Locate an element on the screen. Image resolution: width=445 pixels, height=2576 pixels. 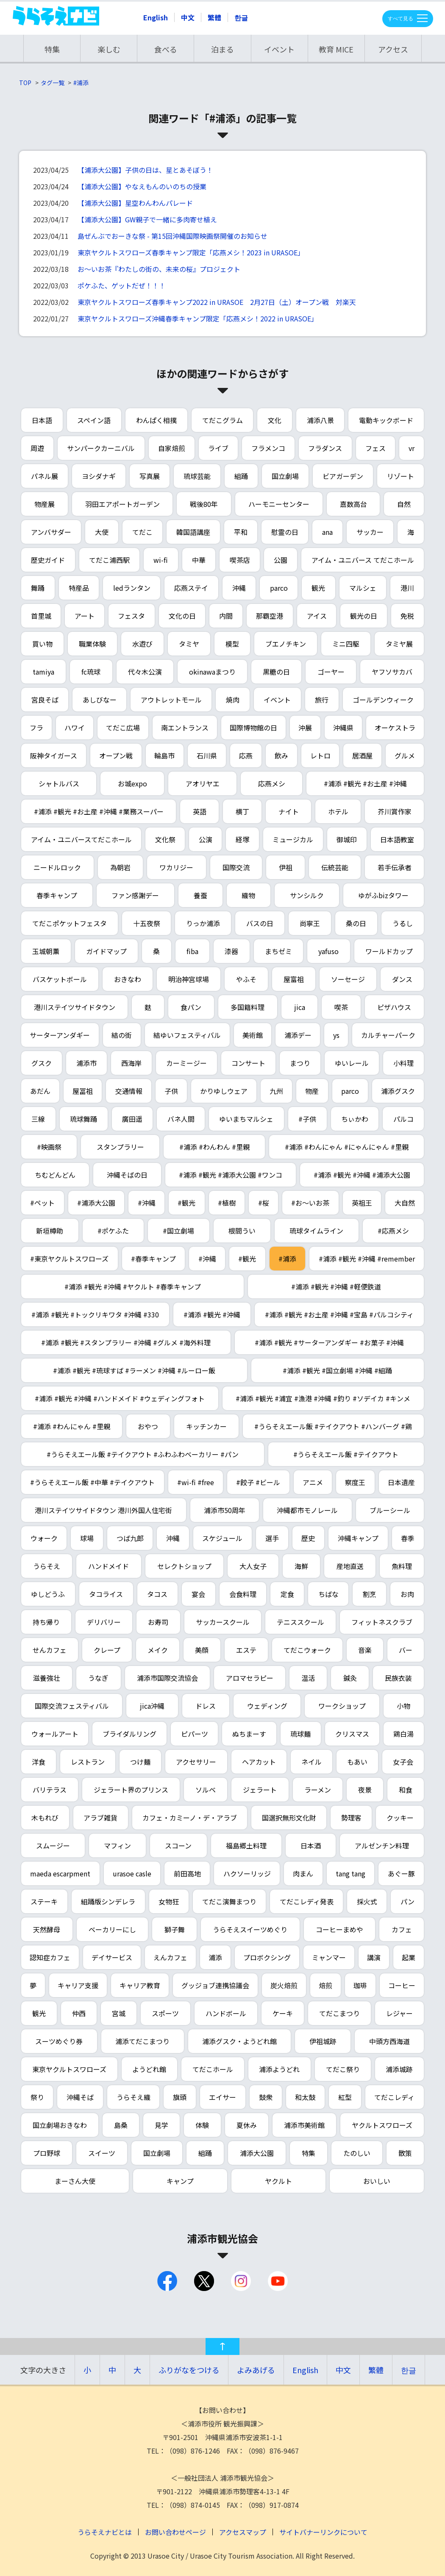
てだこウォーク is located at coordinates (307, 1650).